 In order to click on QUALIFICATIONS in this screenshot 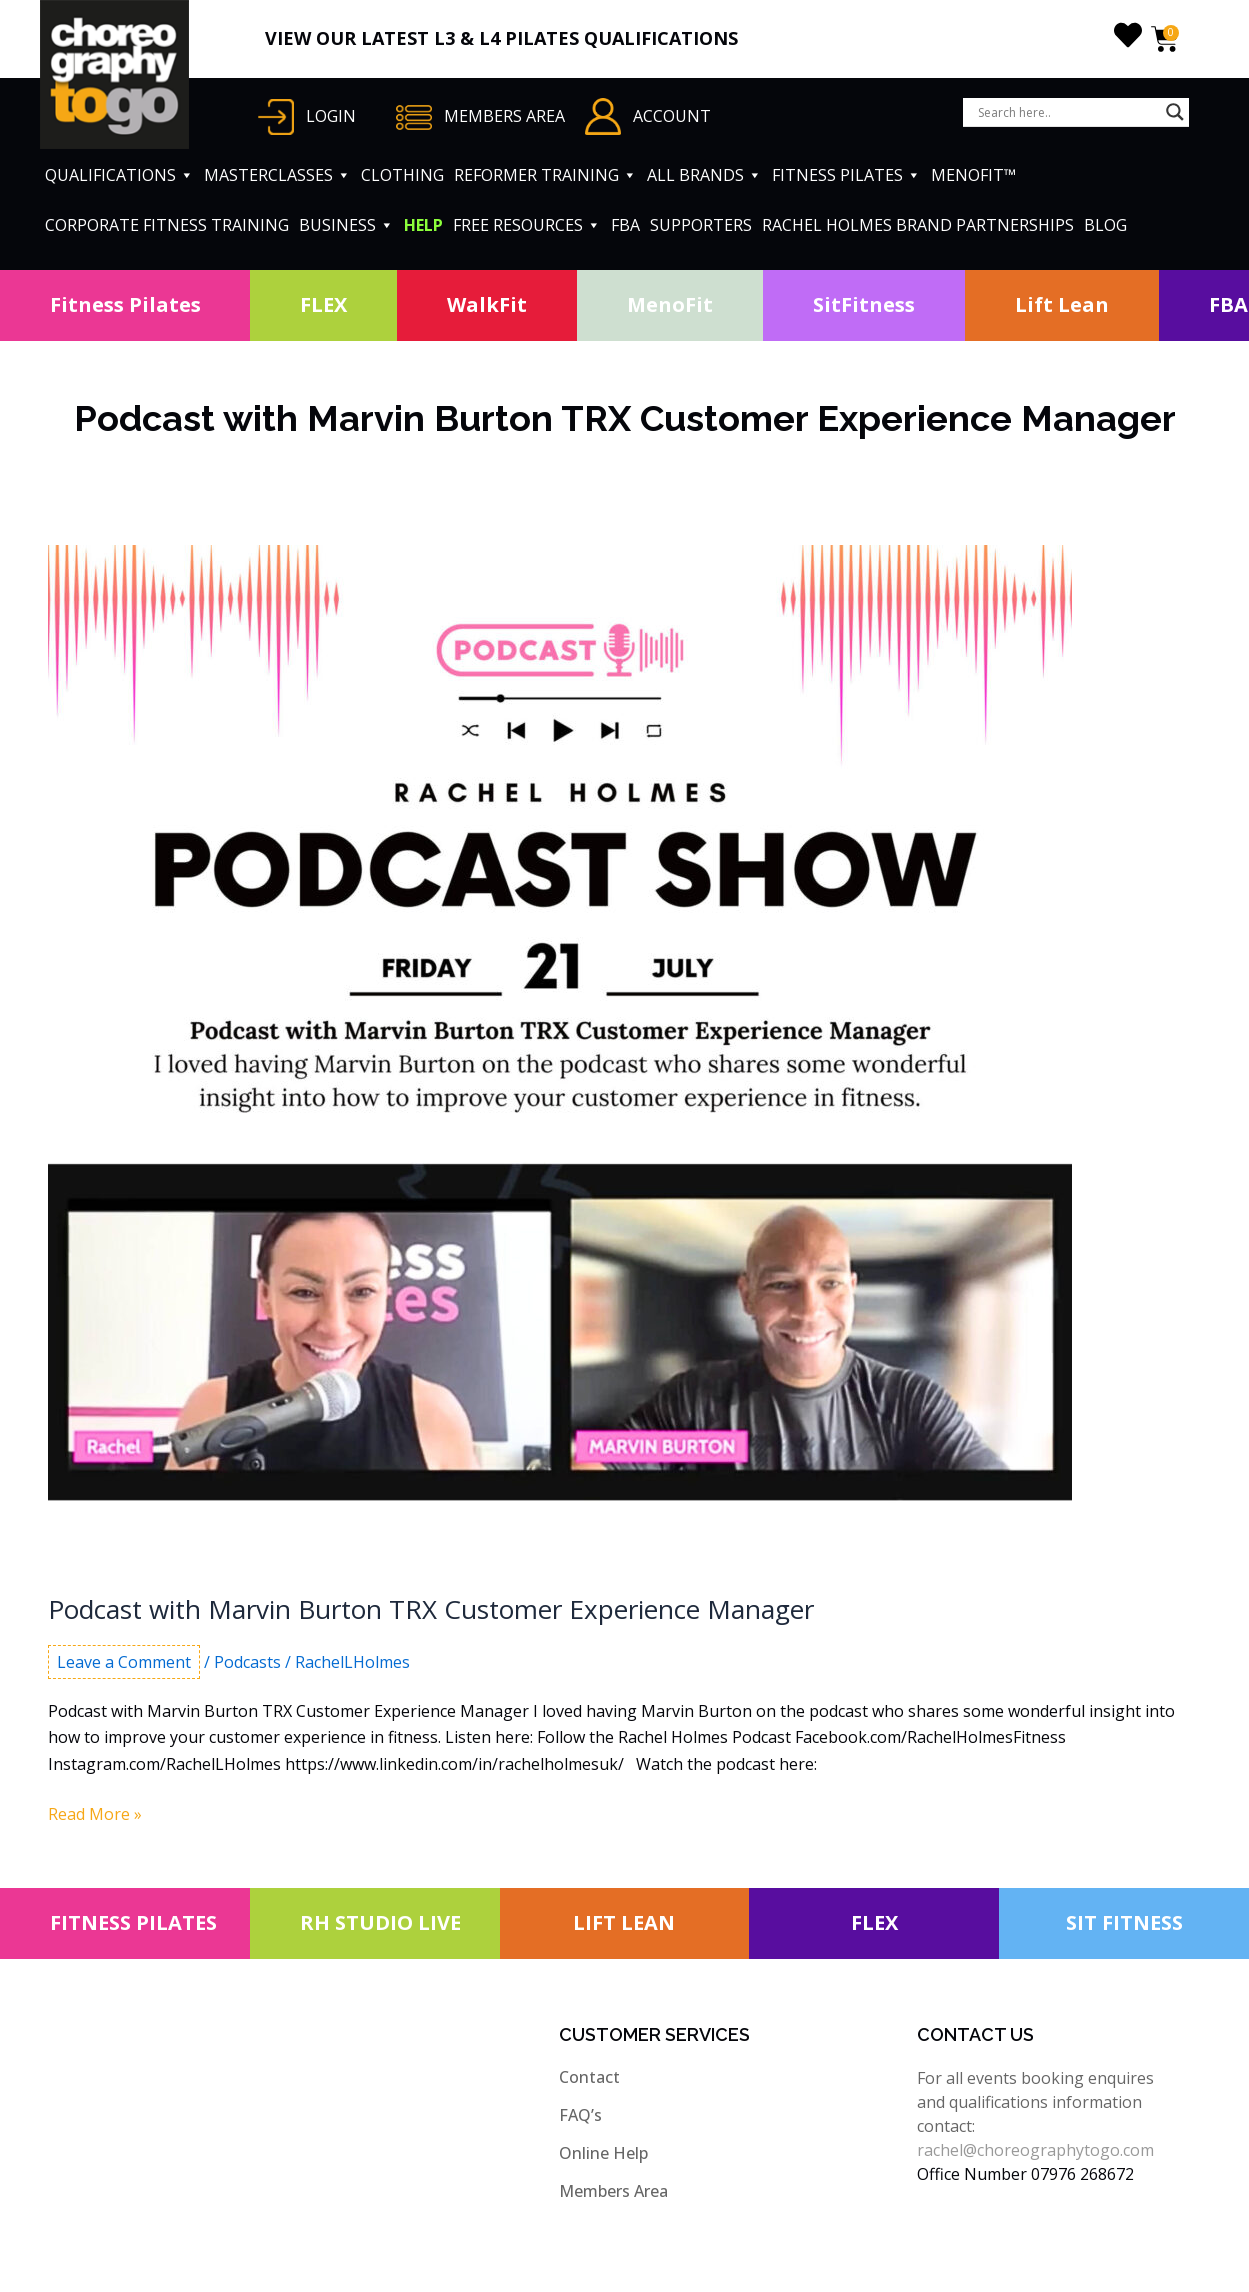, I will do `click(119, 175)`.